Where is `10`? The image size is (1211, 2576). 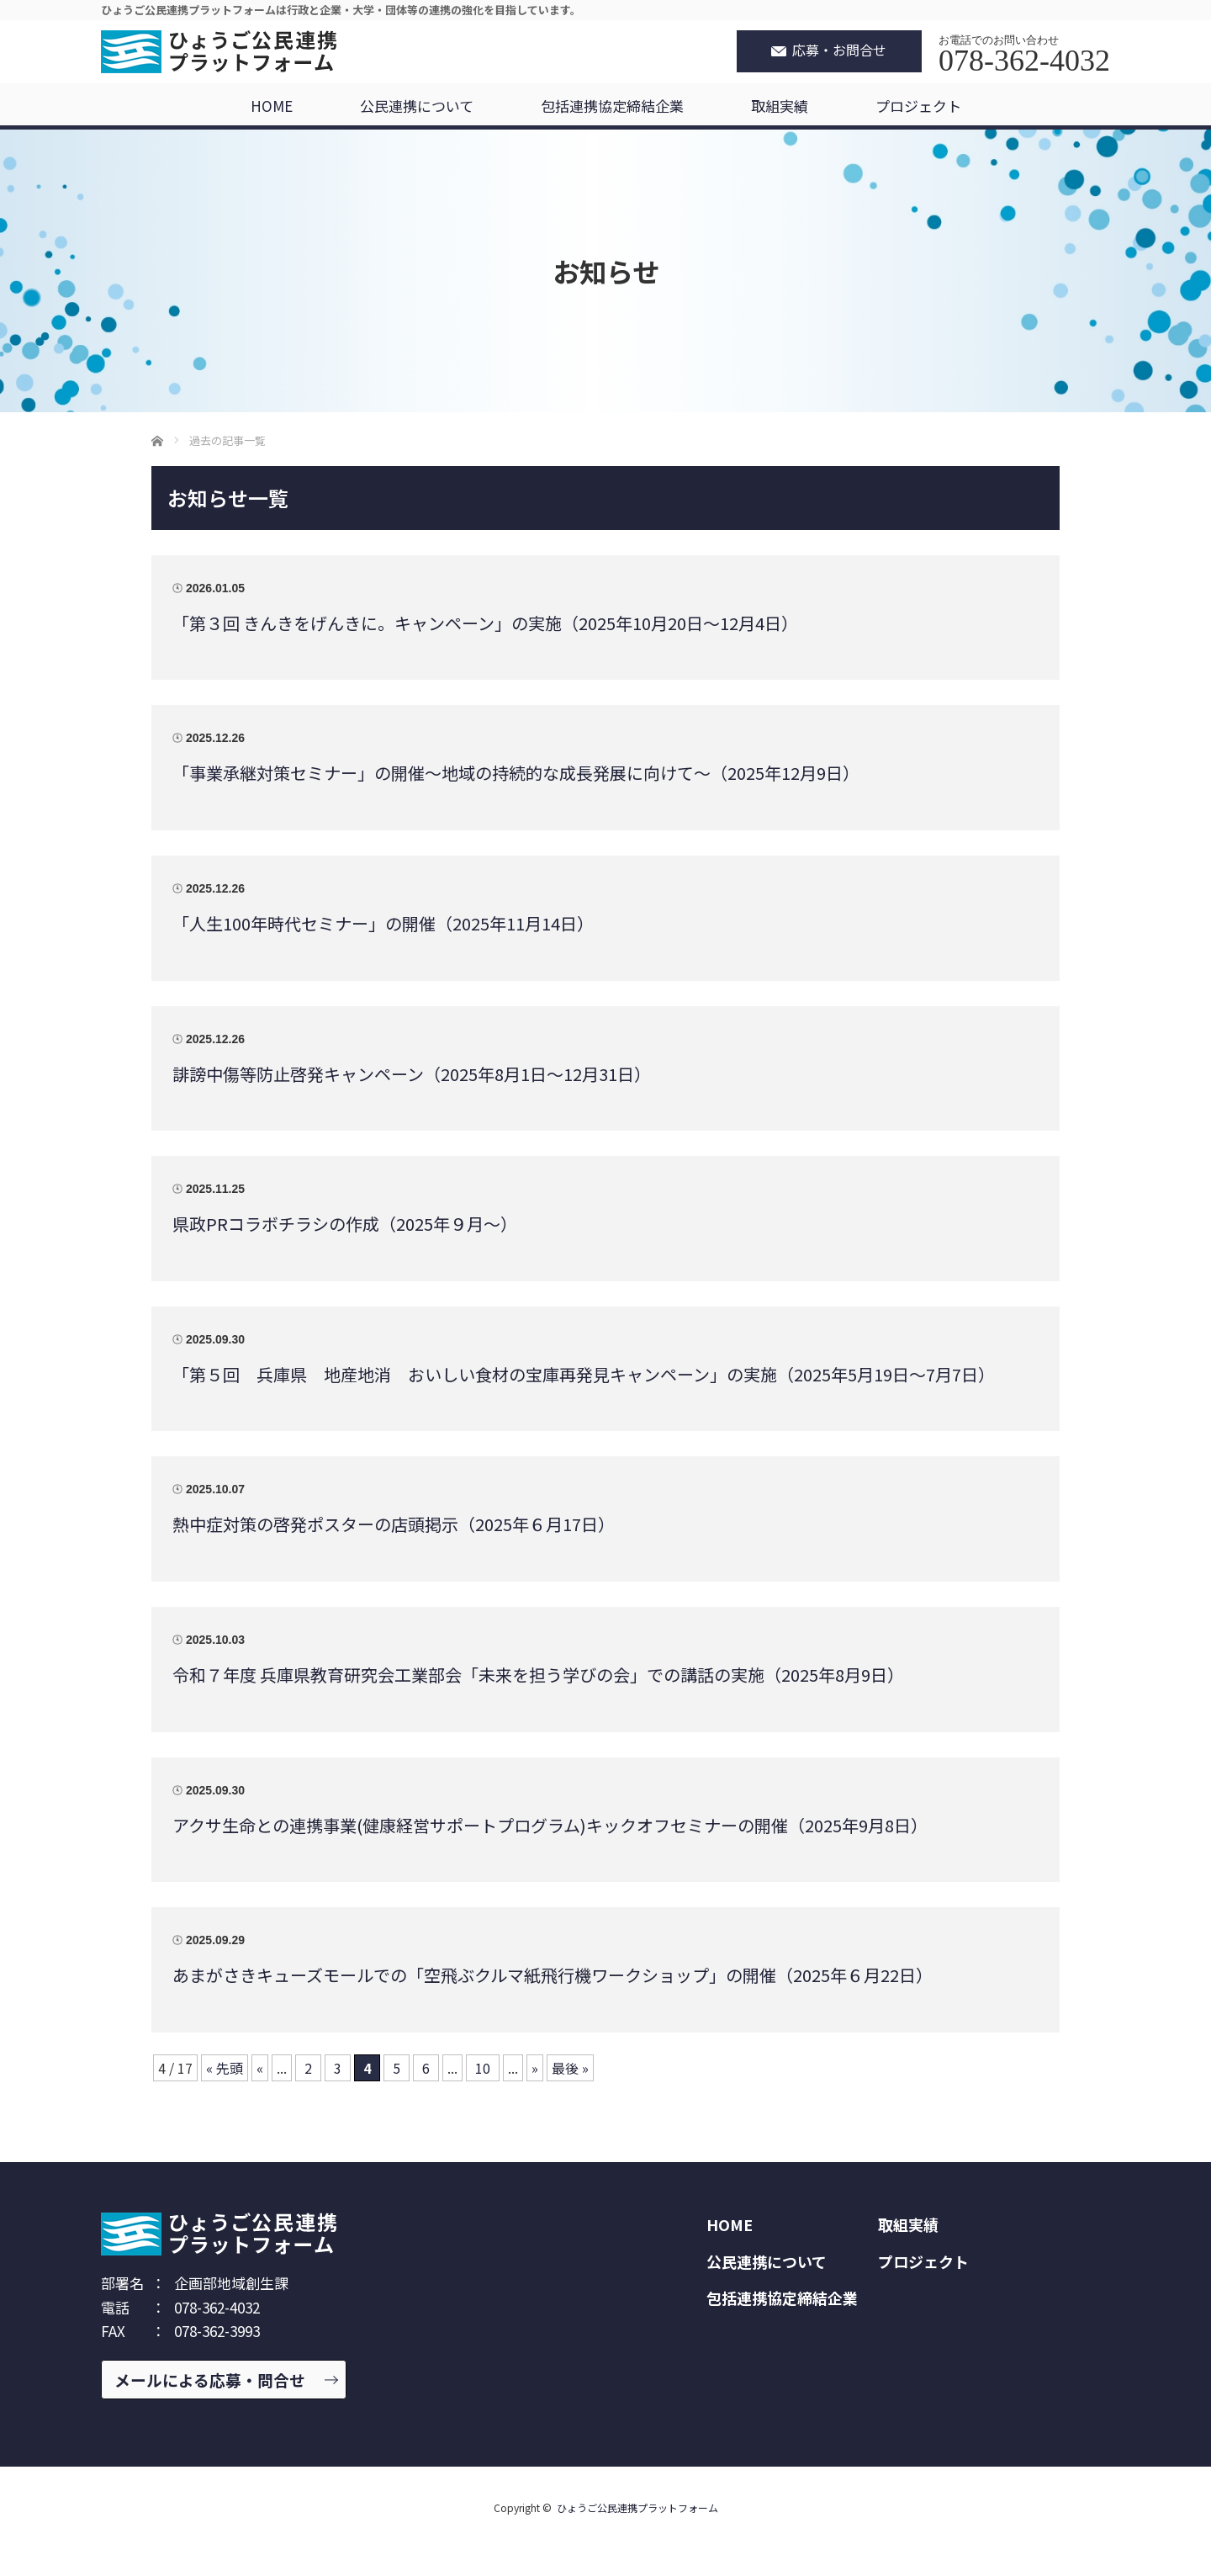 10 is located at coordinates (482, 2068).